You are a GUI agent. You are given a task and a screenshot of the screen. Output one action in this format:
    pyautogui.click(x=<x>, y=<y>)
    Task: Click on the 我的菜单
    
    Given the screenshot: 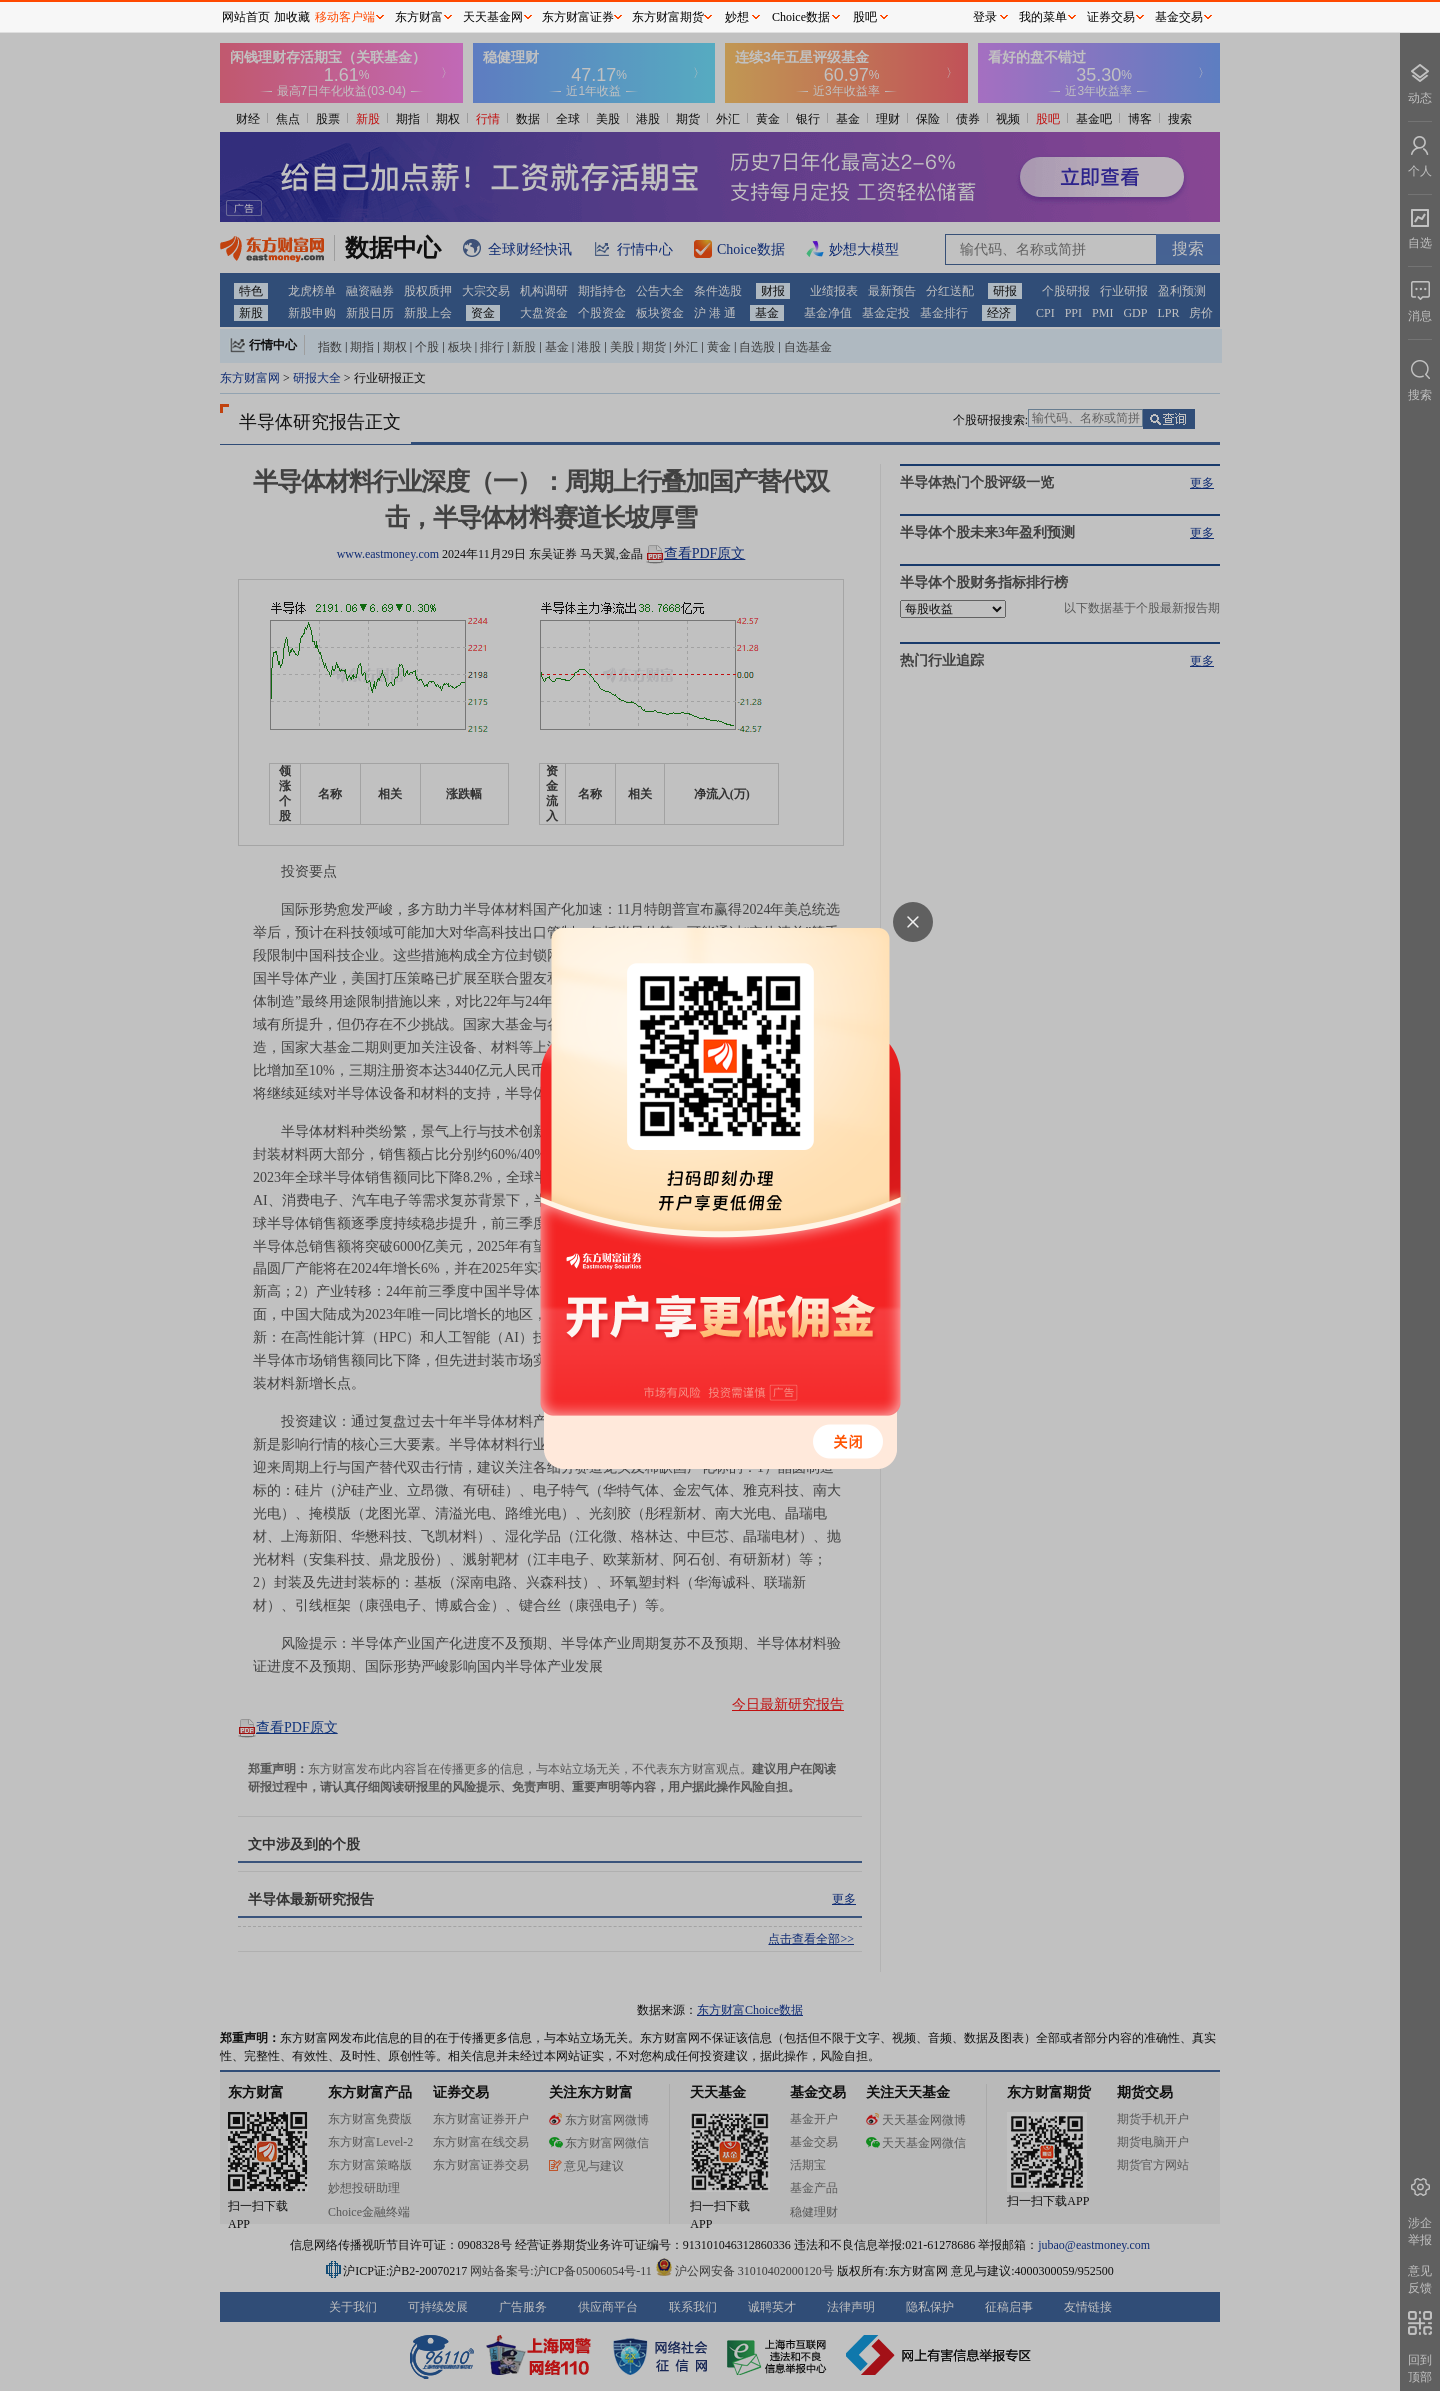 What is the action you would take?
    pyautogui.click(x=1043, y=17)
    